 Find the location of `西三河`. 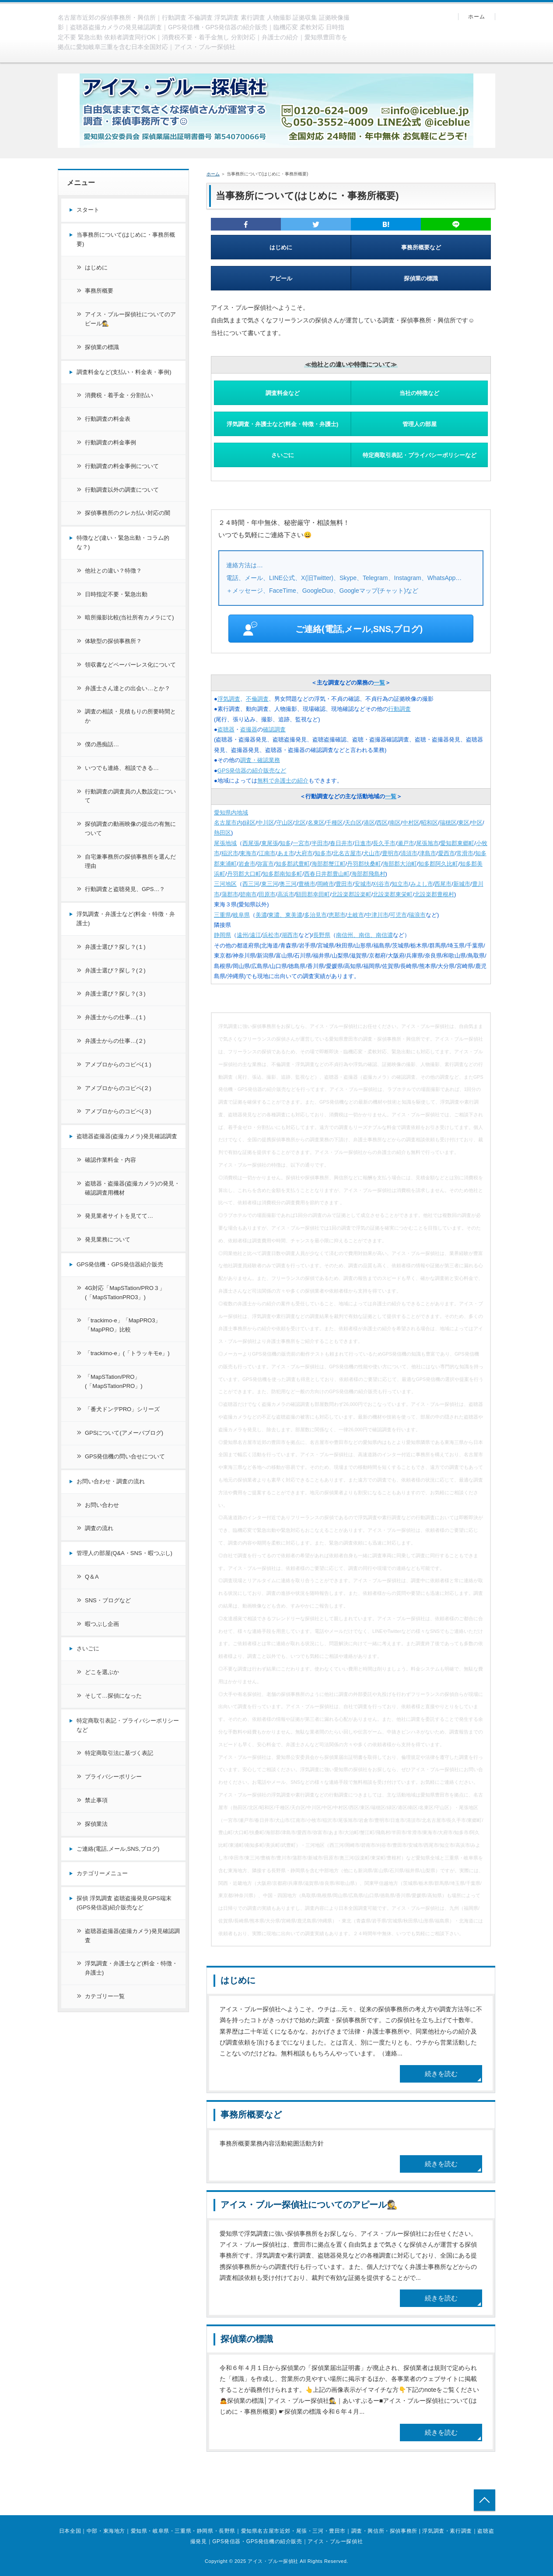

西三河 is located at coordinates (250, 884).